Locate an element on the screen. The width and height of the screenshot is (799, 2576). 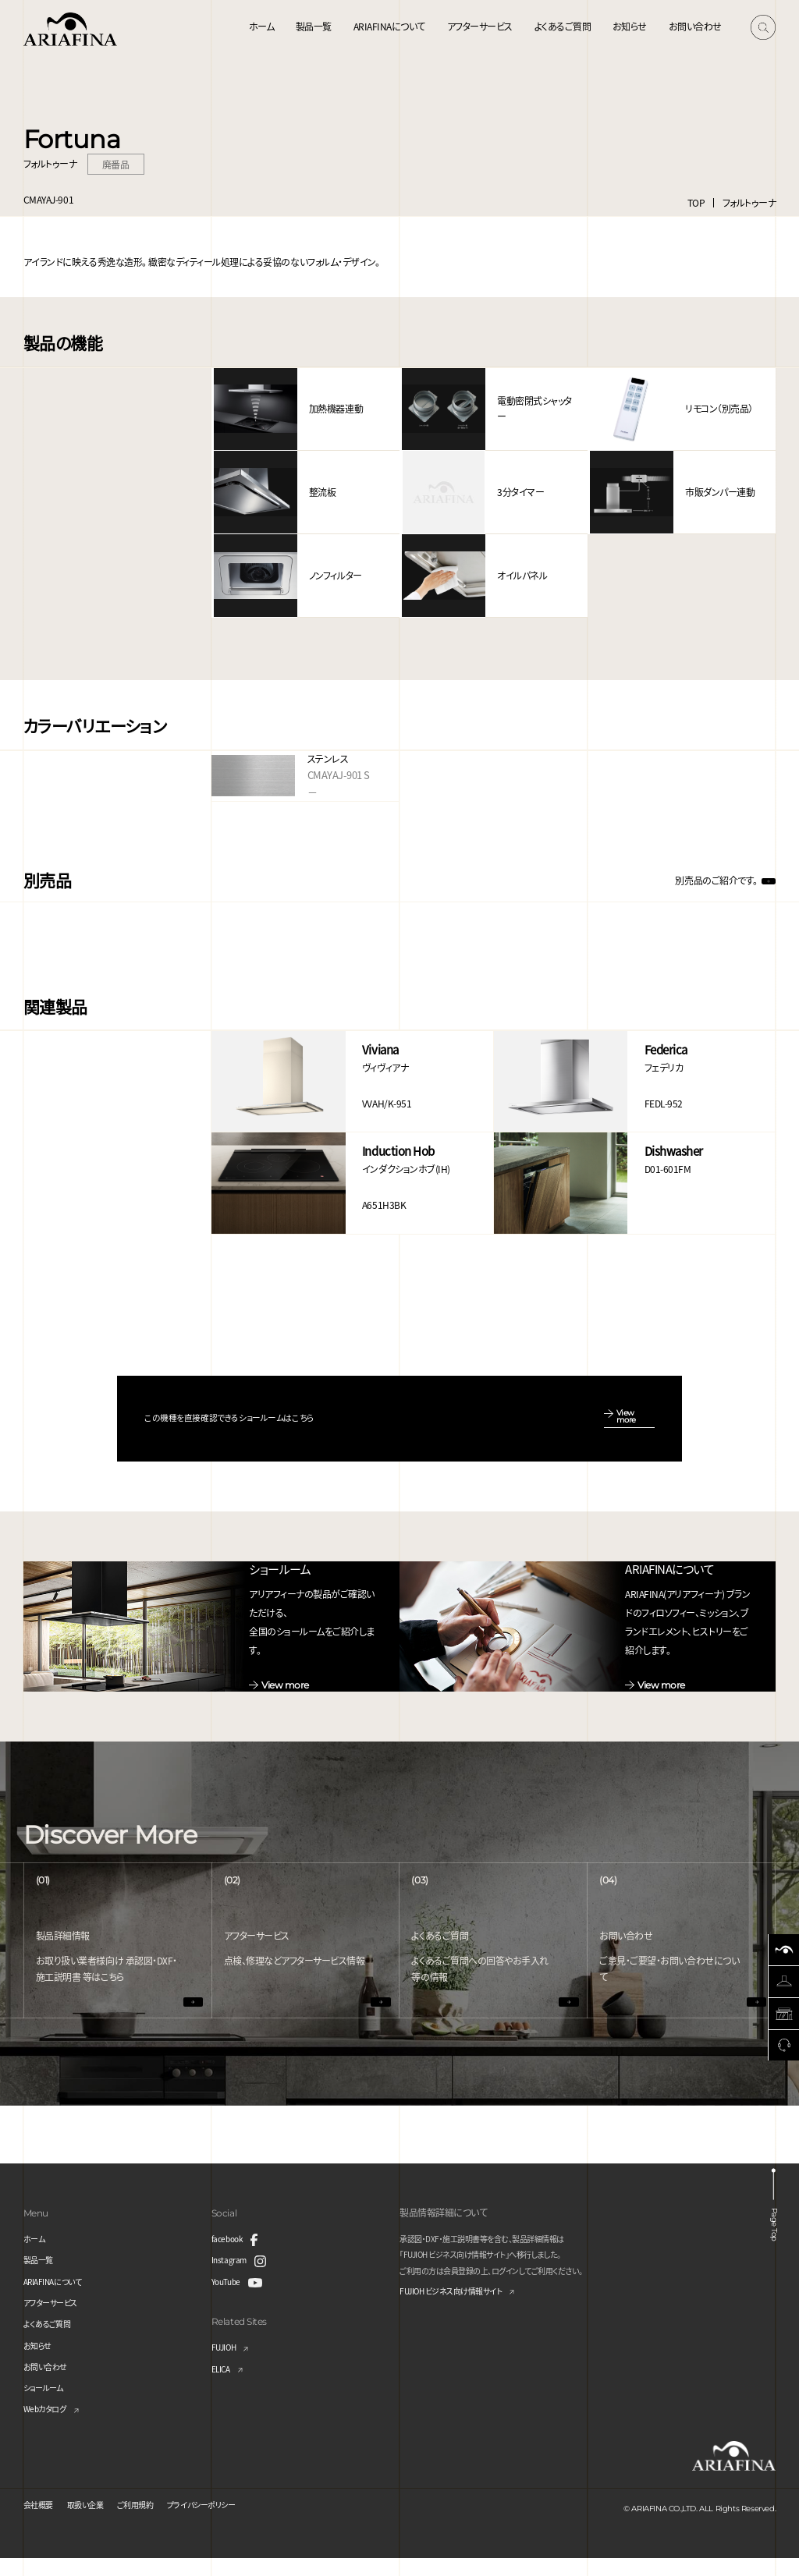
TOP is located at coordinates (696, 202).